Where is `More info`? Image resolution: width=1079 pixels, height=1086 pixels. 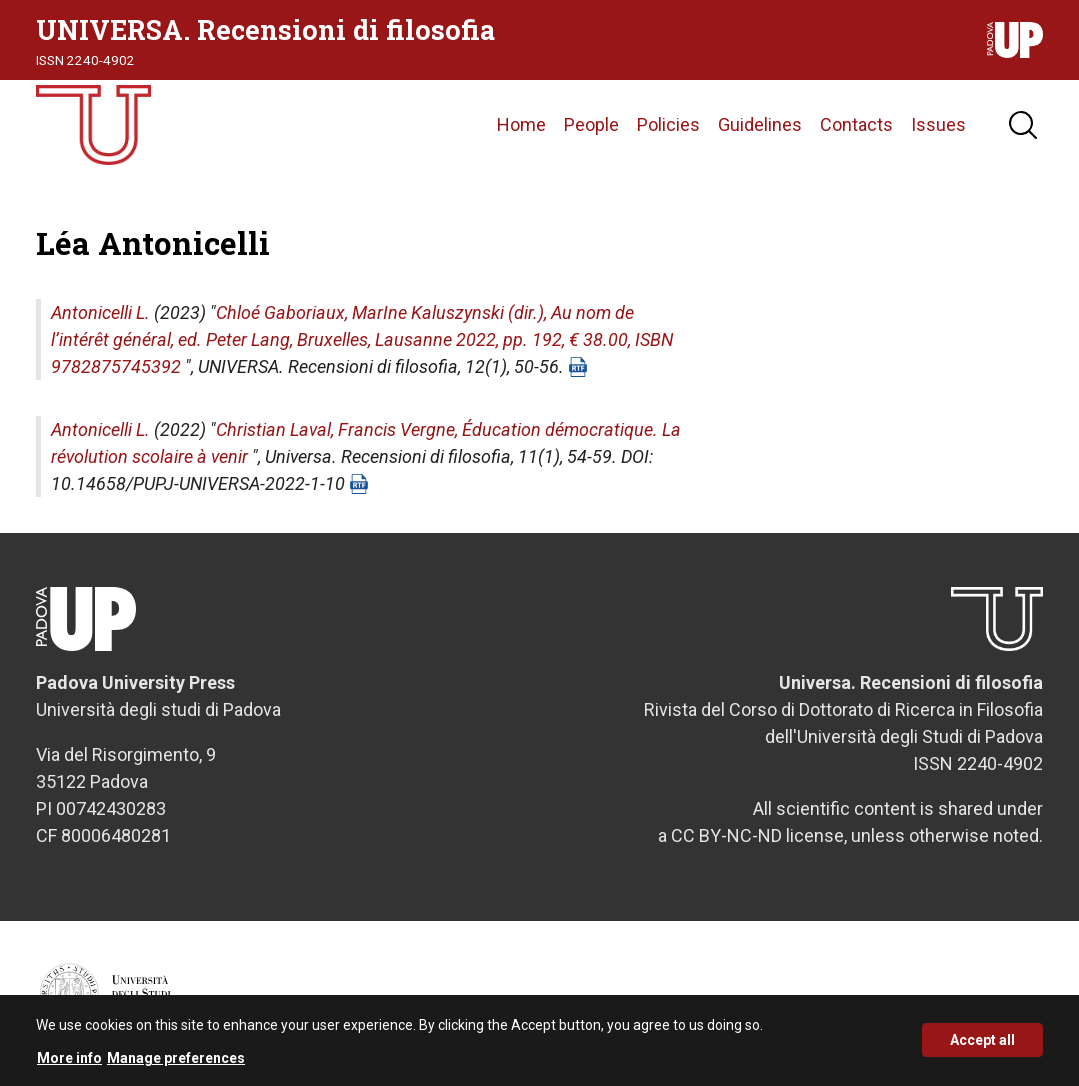 More info is located at coordinates (69, 1064).